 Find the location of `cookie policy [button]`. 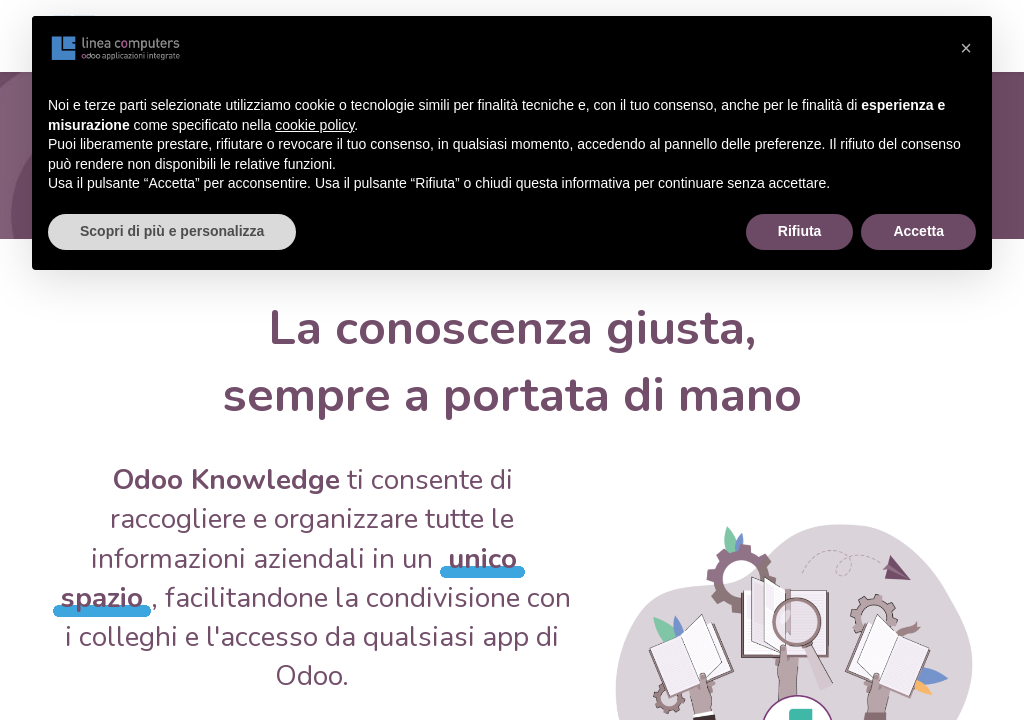

cookie policy [button] is located at coordinates (314, 125).